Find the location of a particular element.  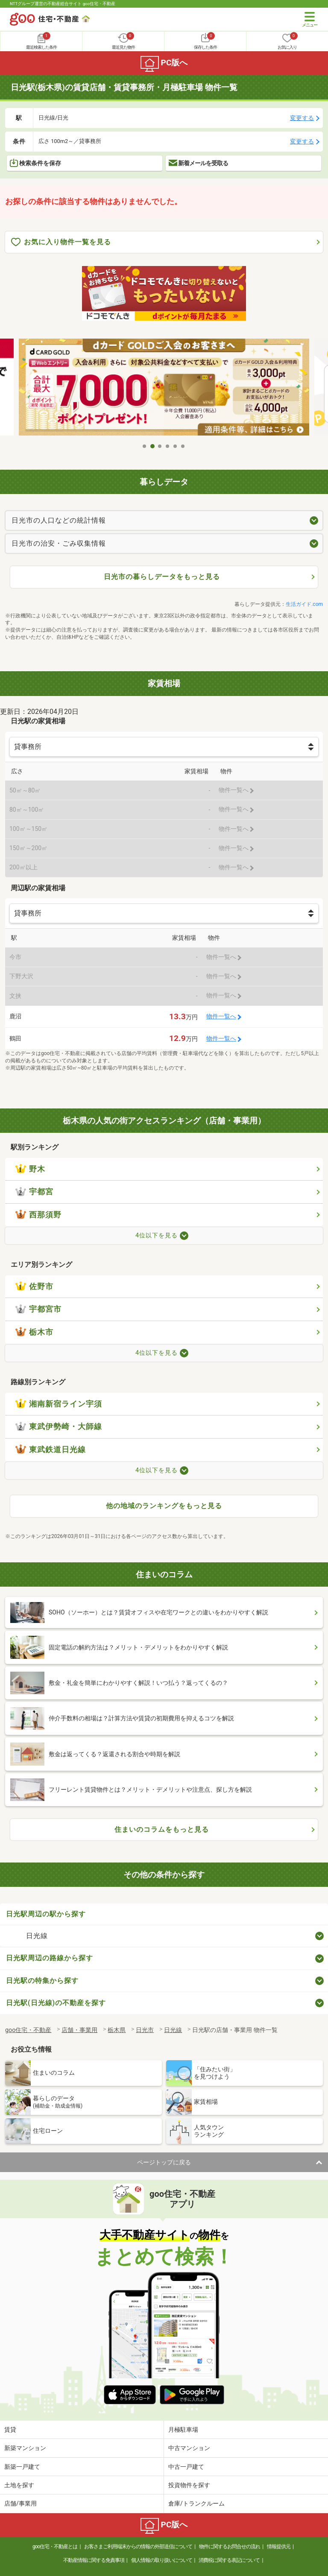

栃木市 is located at coordinates (34, 1332).